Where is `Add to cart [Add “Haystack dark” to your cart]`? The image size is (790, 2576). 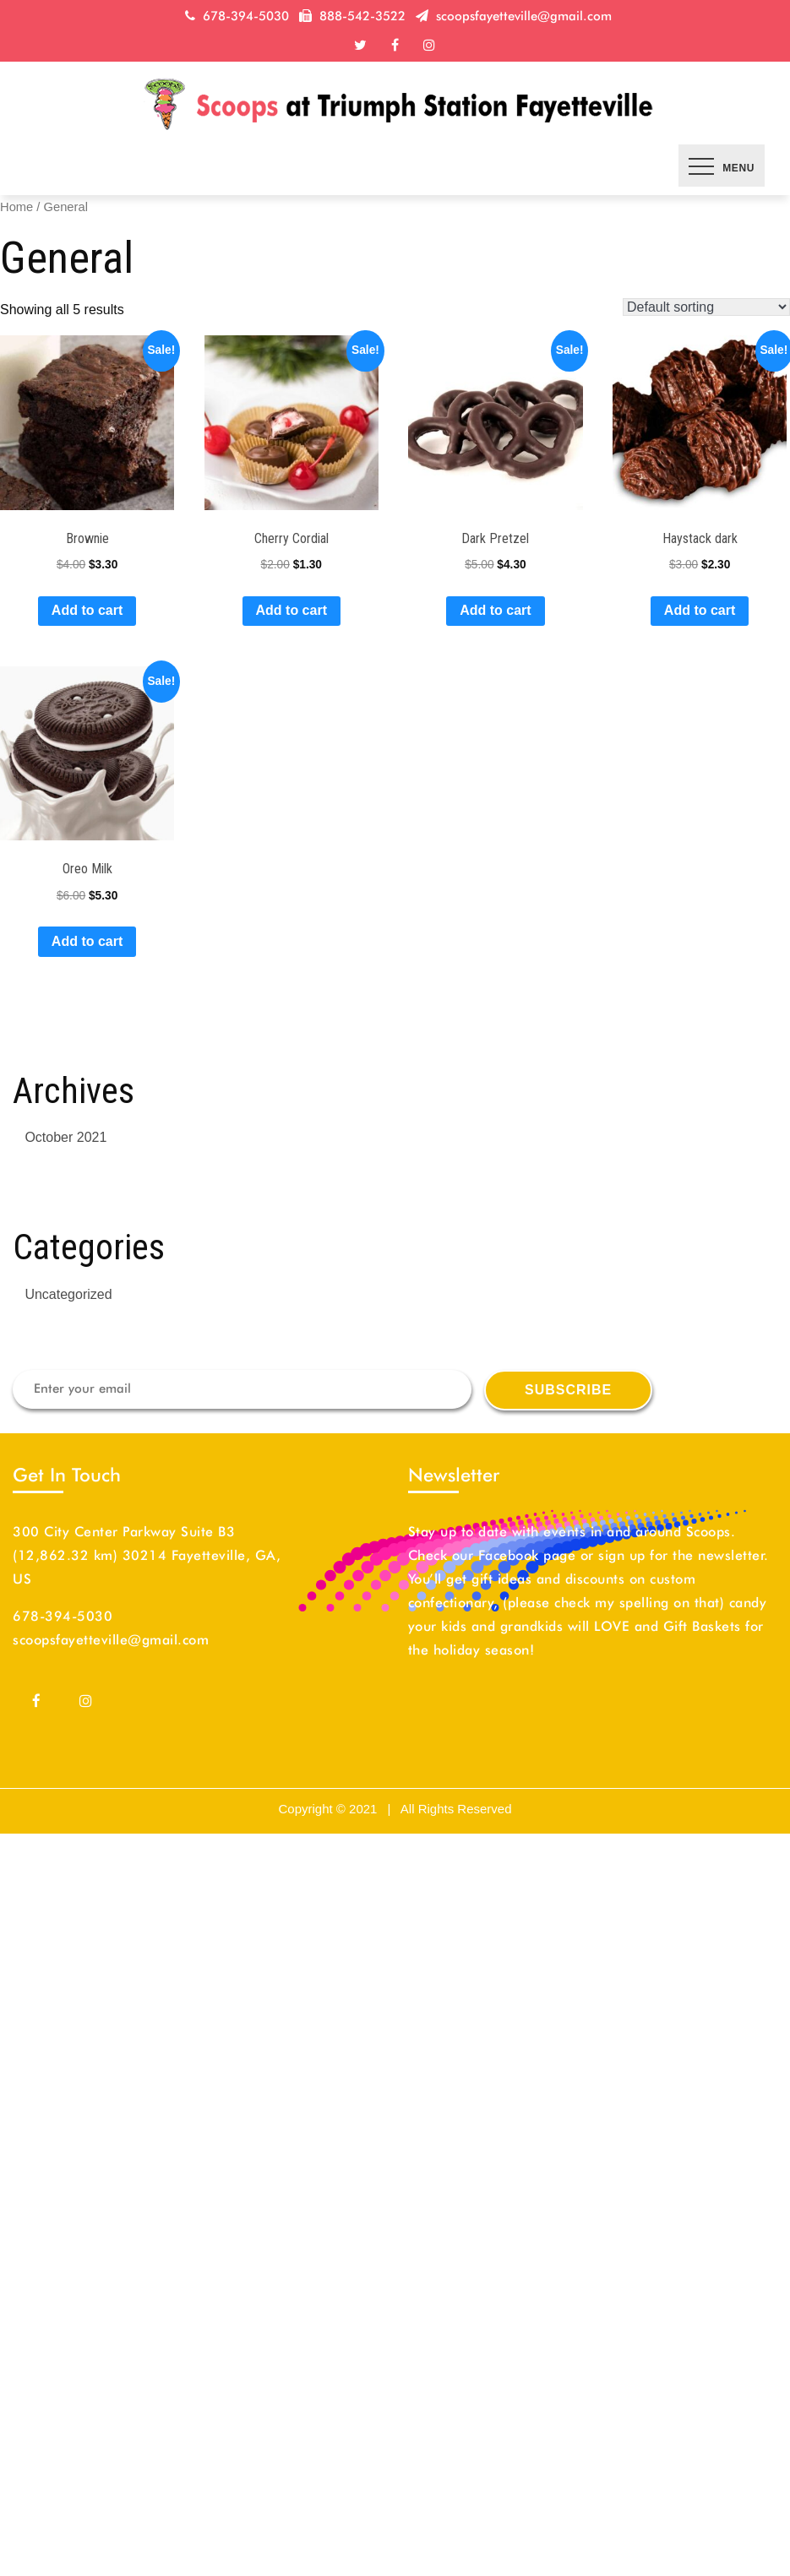 Add to cart [Add “Haystack dark” to your cart] is located at coordinates (699, 610).